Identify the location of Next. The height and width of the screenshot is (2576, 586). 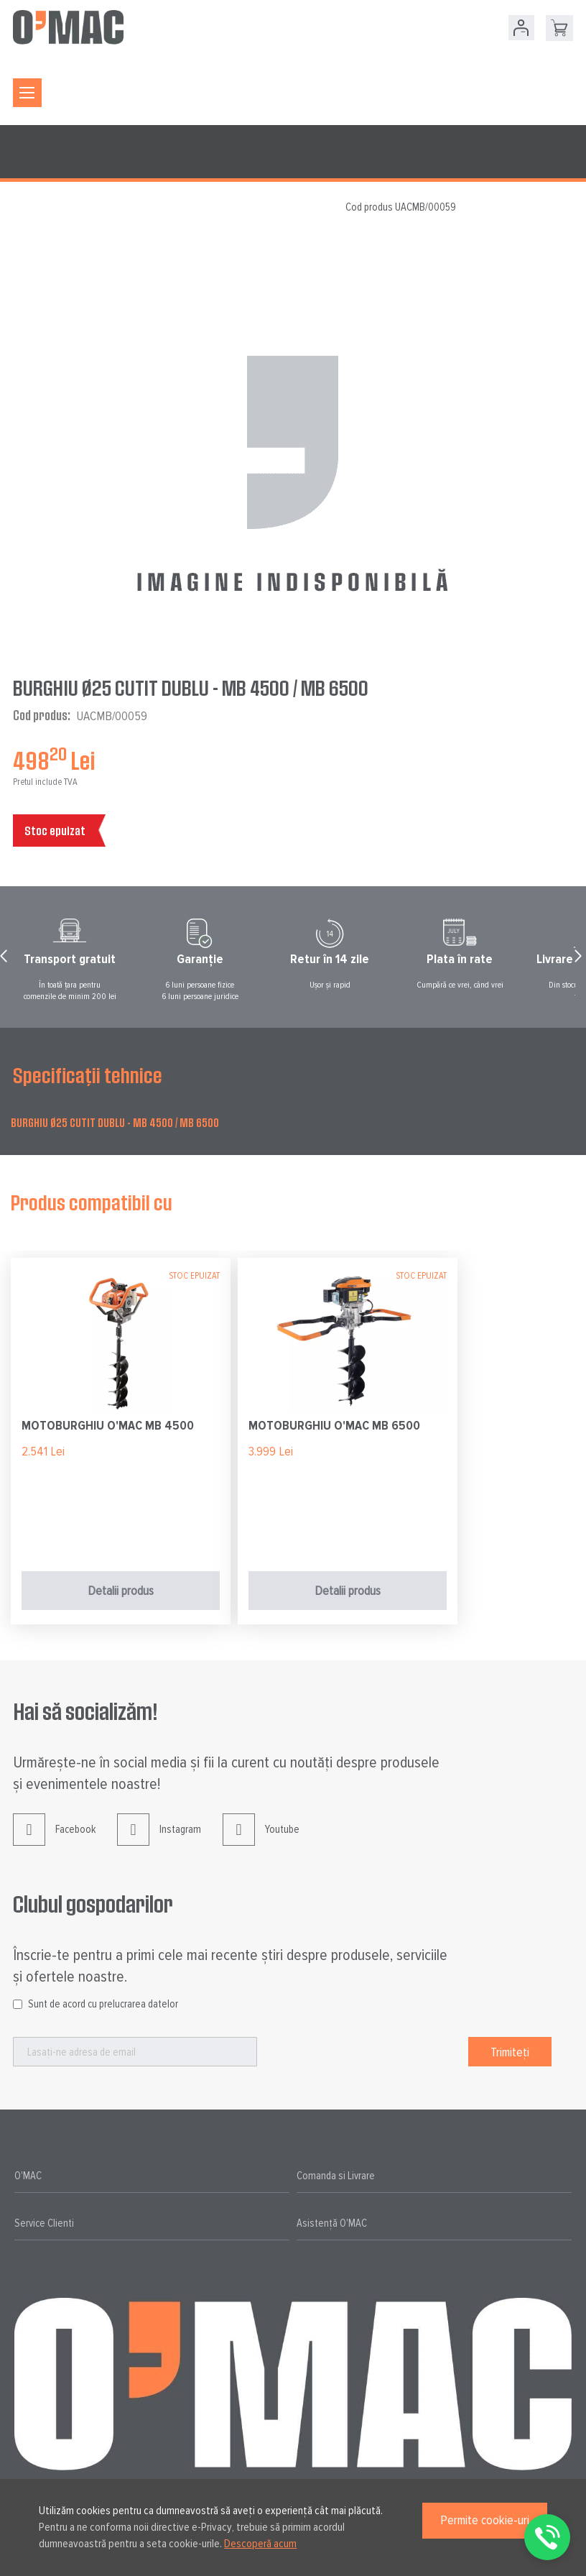
(580, 959).